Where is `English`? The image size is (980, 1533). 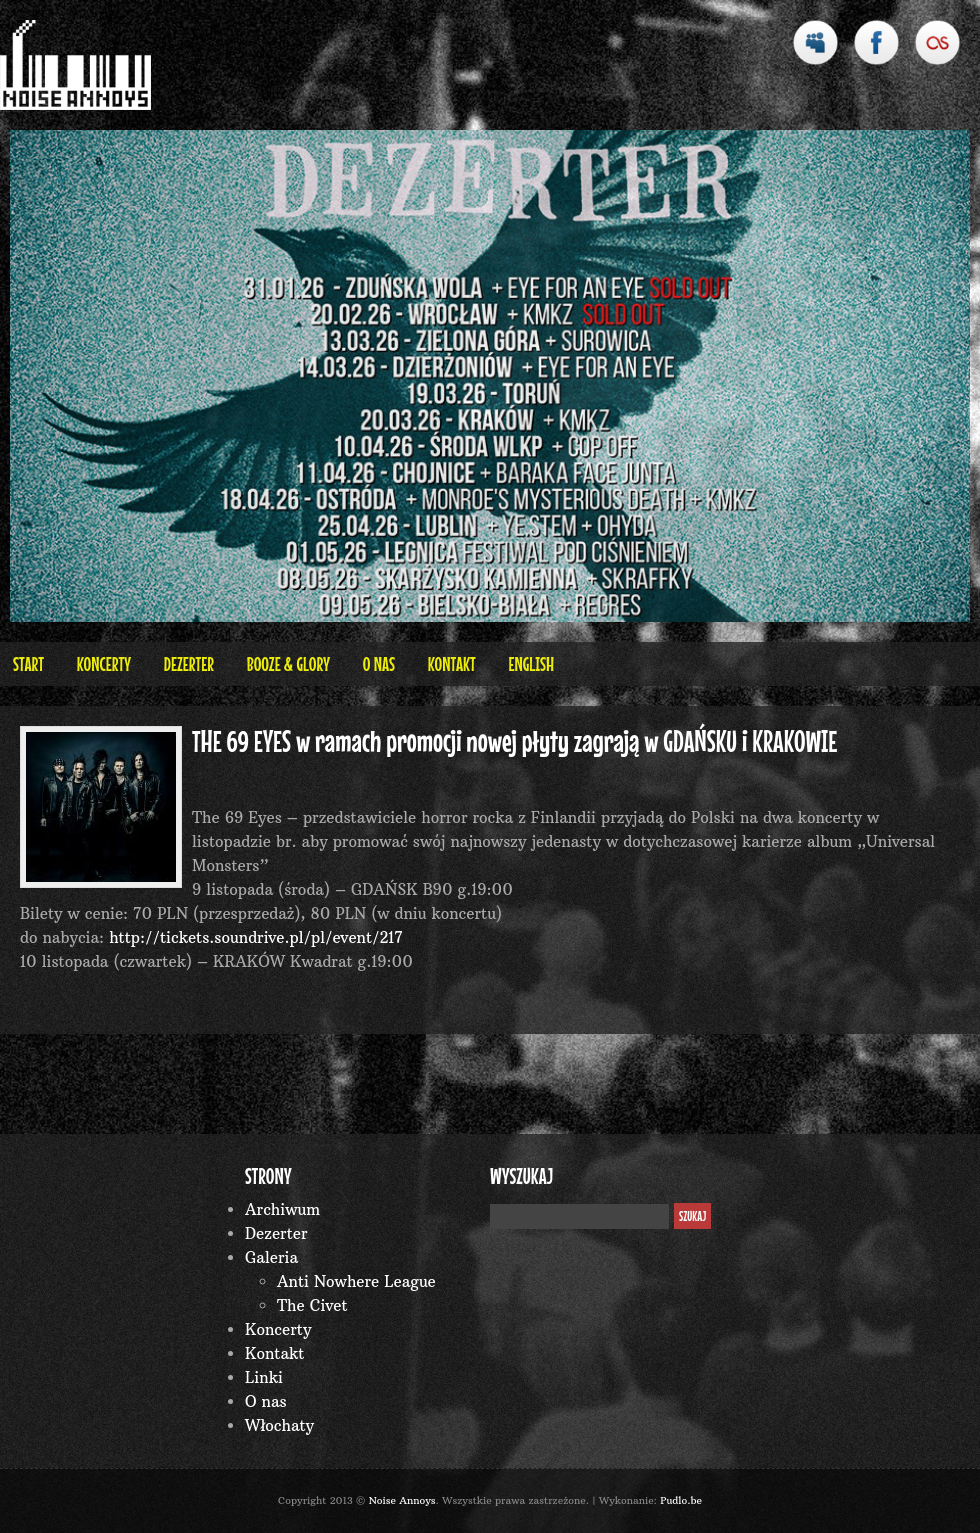 English is located at coordinates (531, 663).